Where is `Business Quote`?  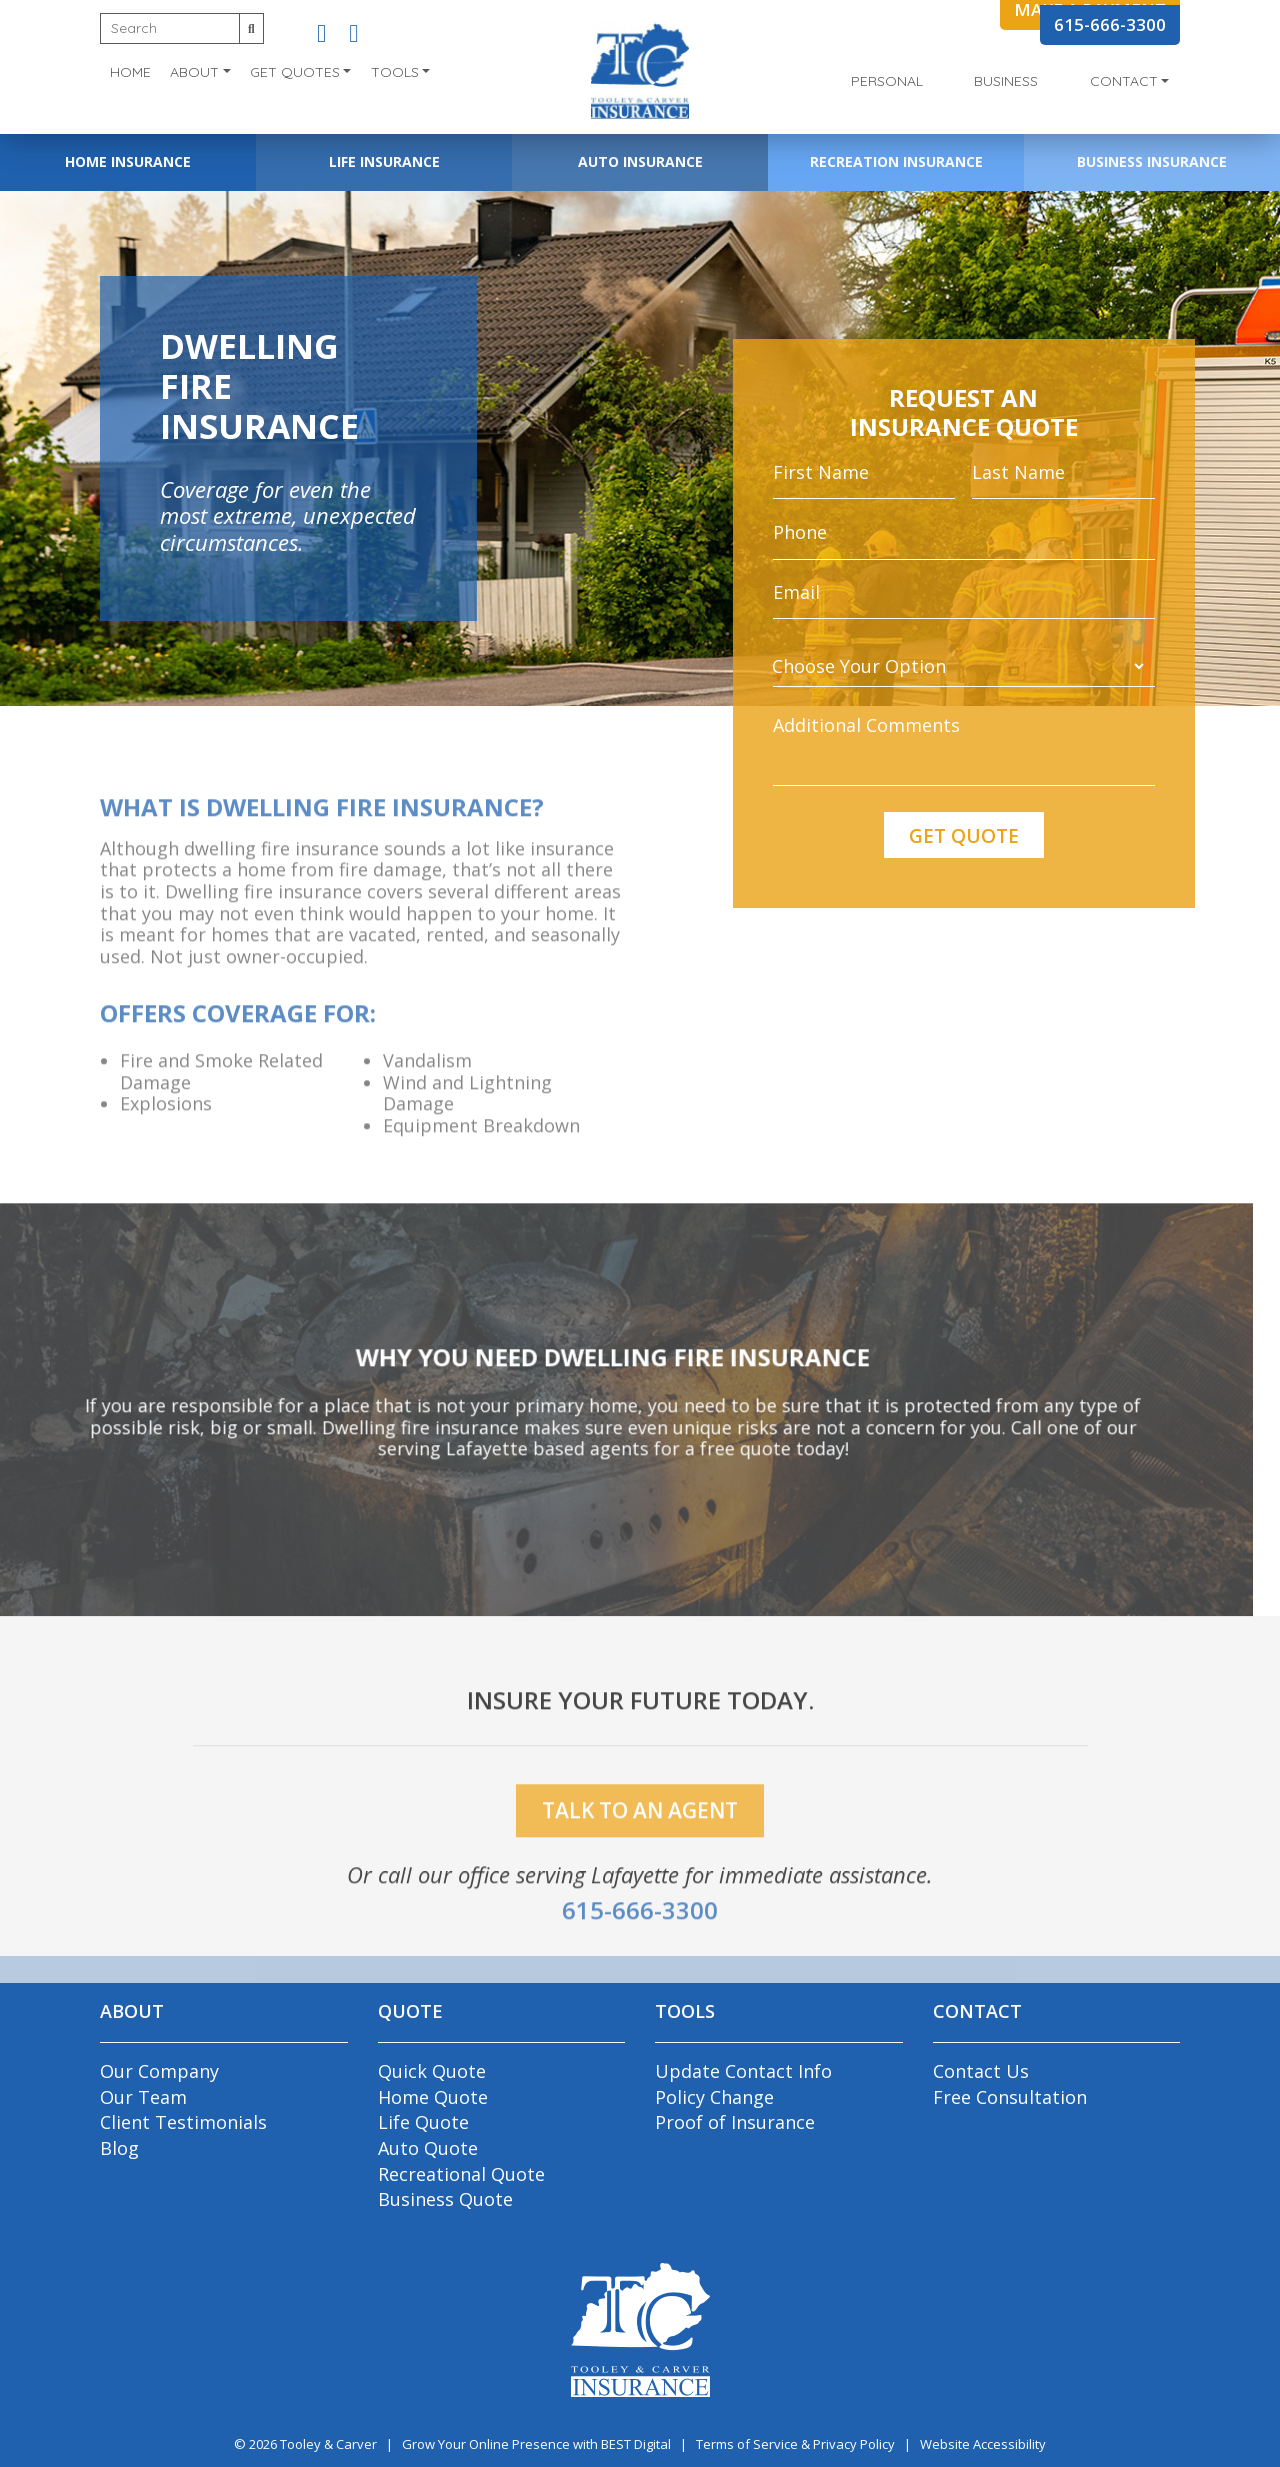 Business Quote is located at coordinates (445, 2199).